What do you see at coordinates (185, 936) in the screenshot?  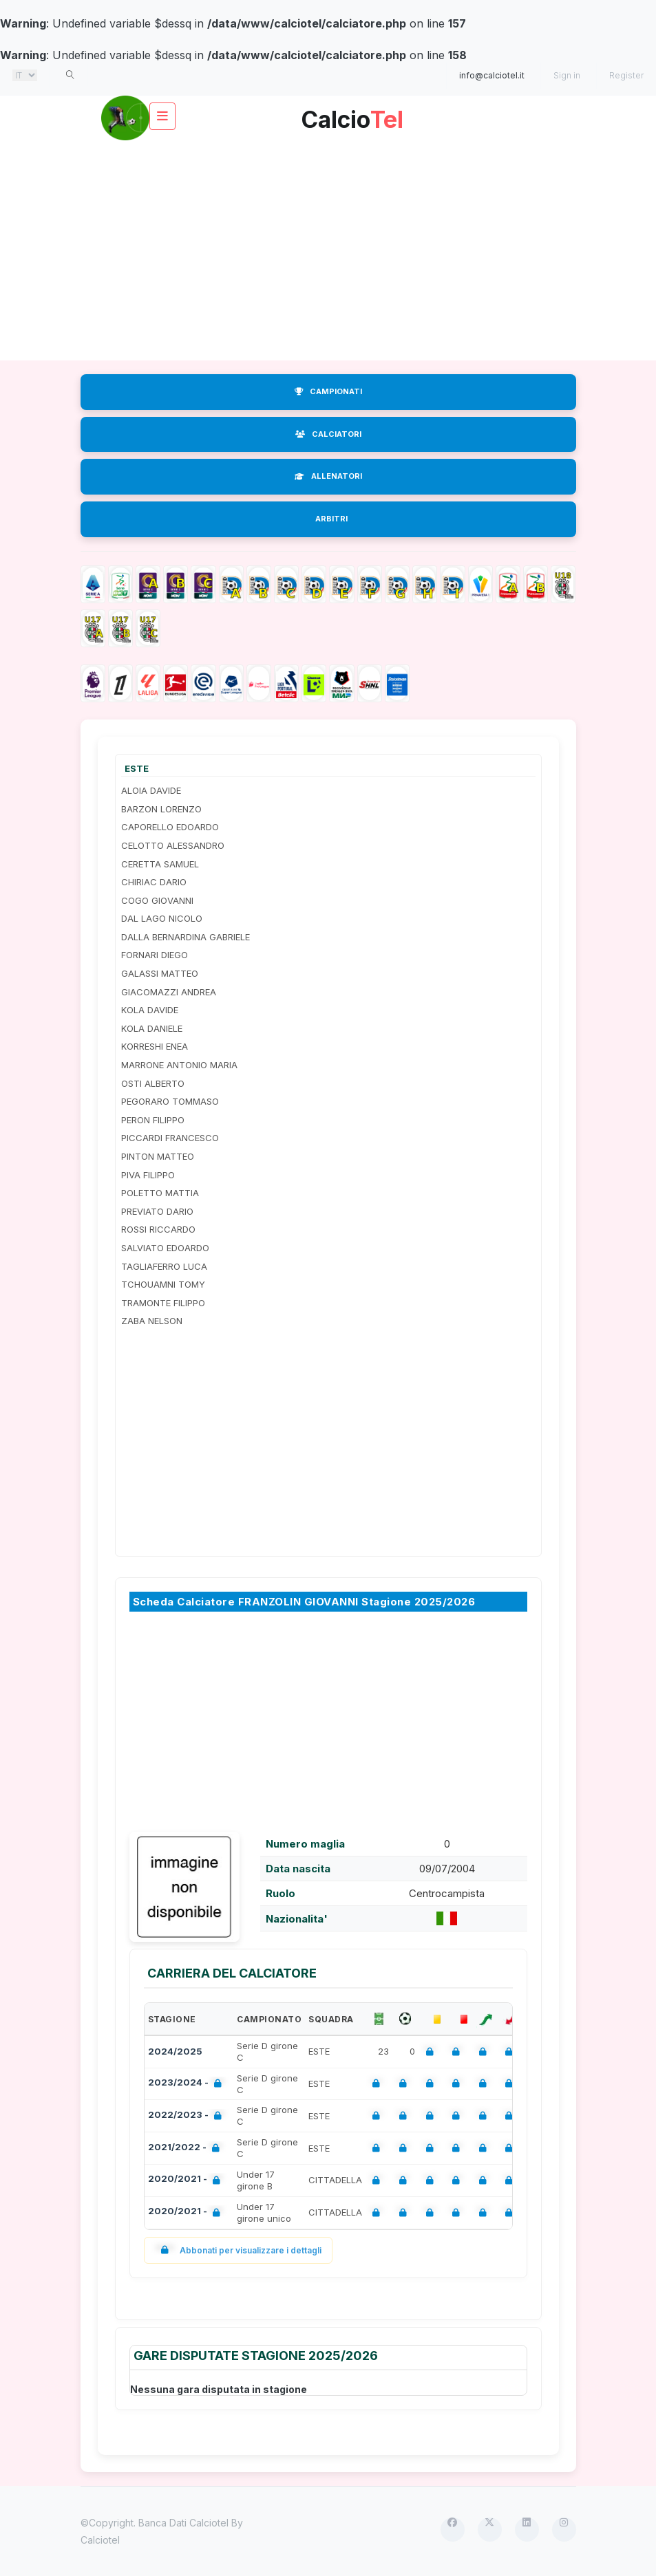 I see `DALLA BERNARDINA GABRIELE` at bounding box center [185, 936].